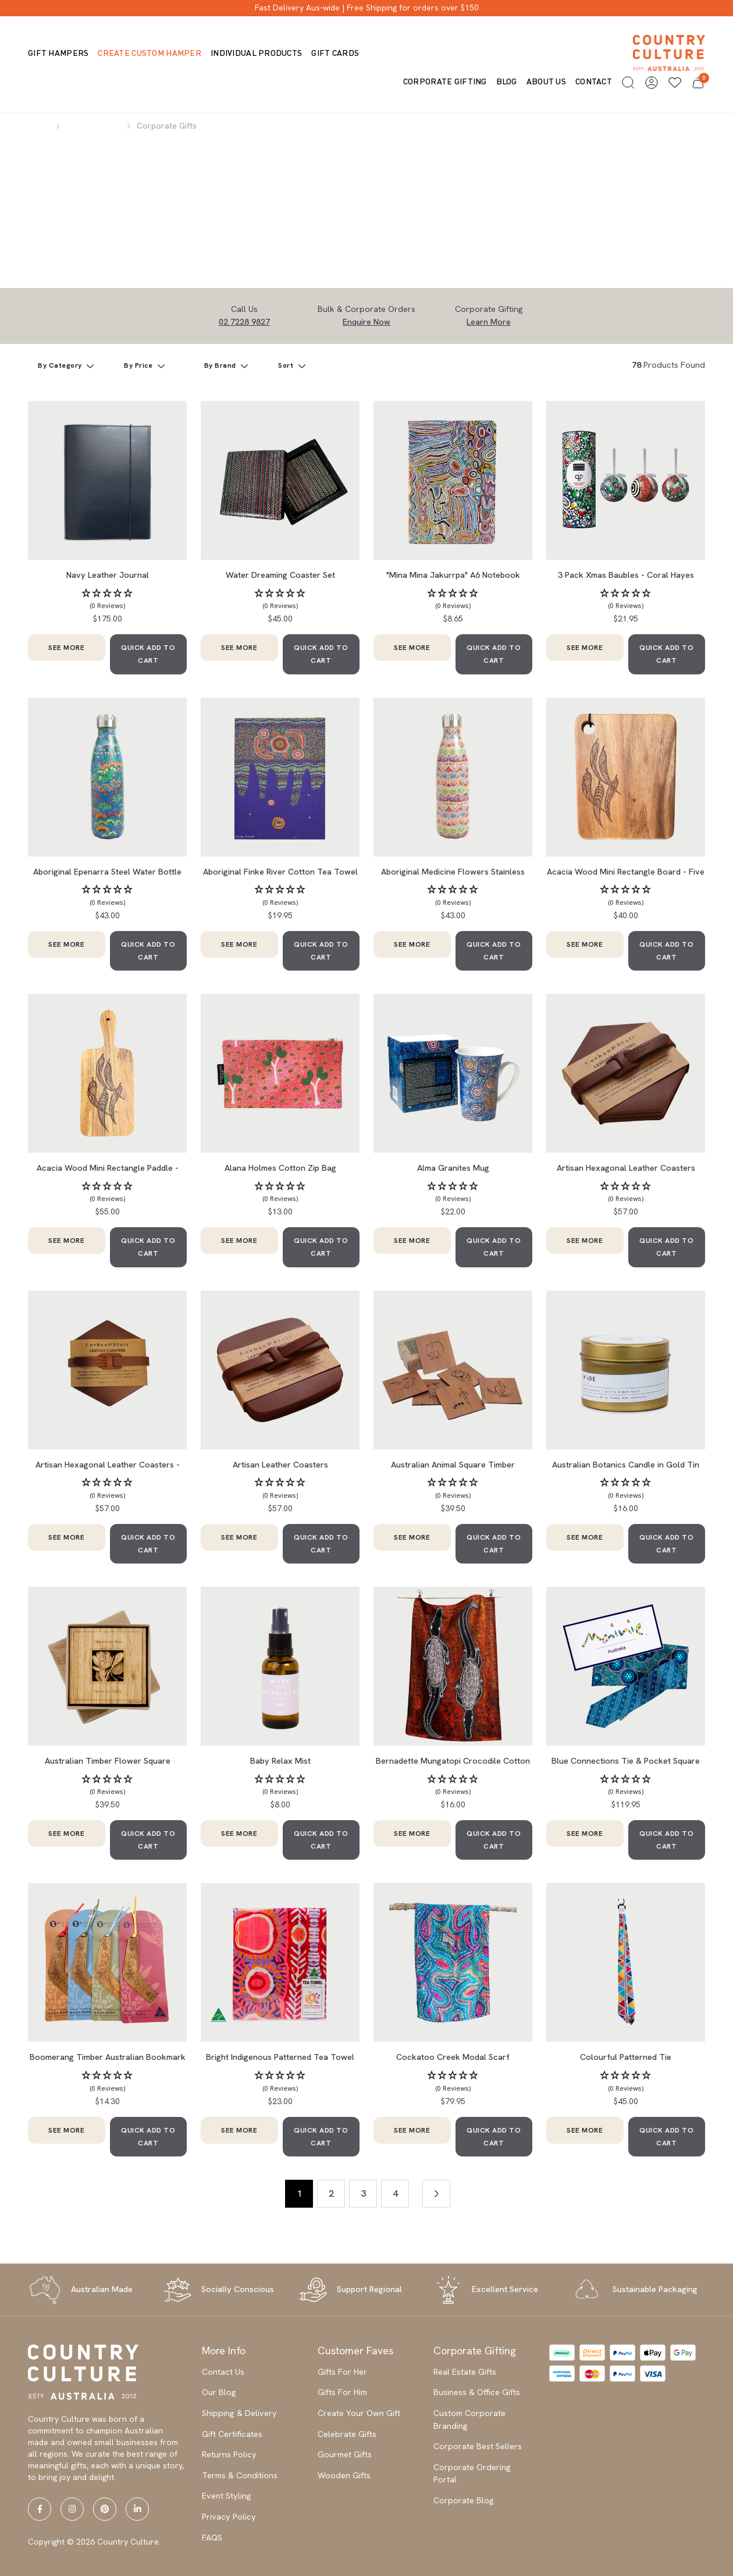 Image resolution: width=733 pixels, height=2576 pixels. What do you see at coordinates (335, 53) in the screenshot?
I see `Gift Cards` at bounding box center [335, 53].